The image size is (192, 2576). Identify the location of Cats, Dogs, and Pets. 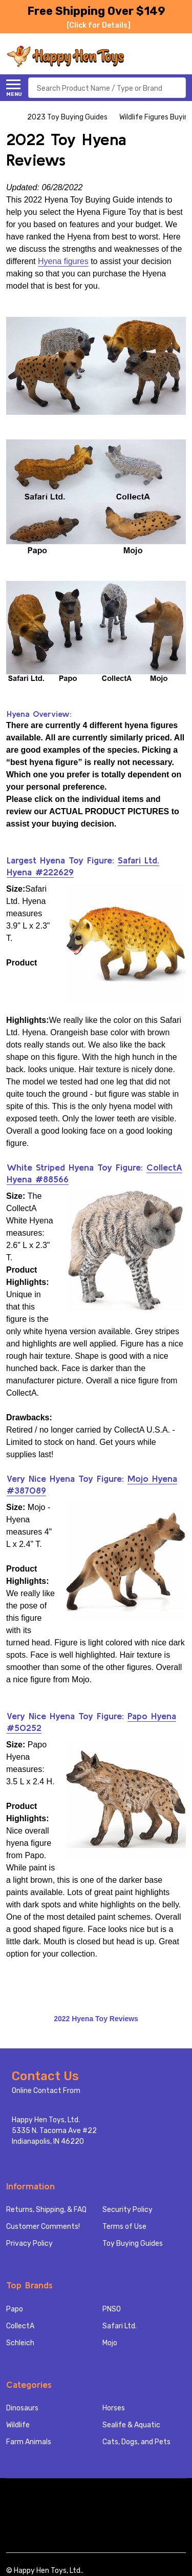
(136, 2442).